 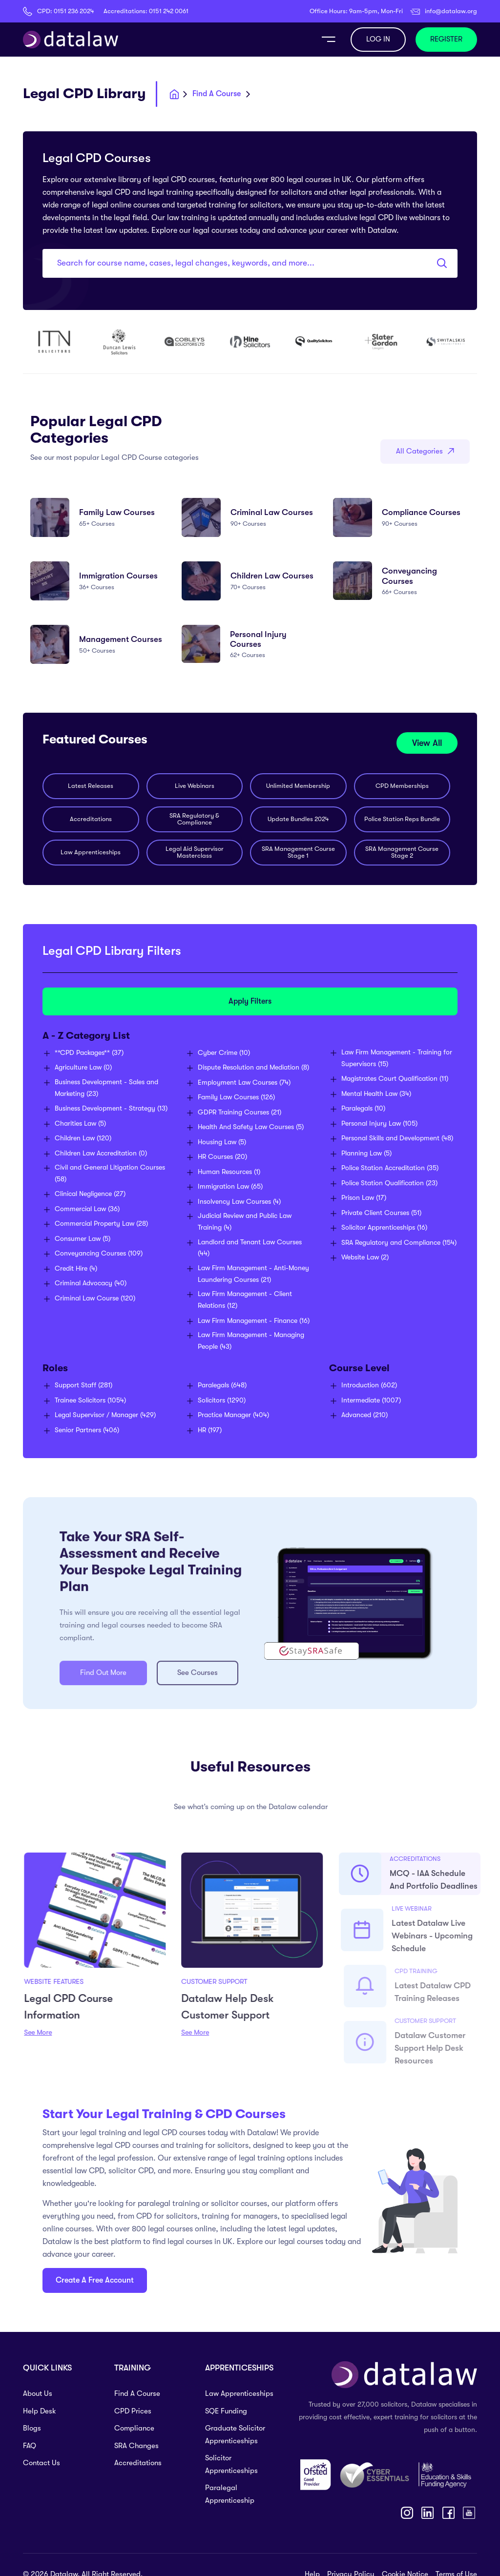 I want to click on (210), so click(x=364, y=1415).